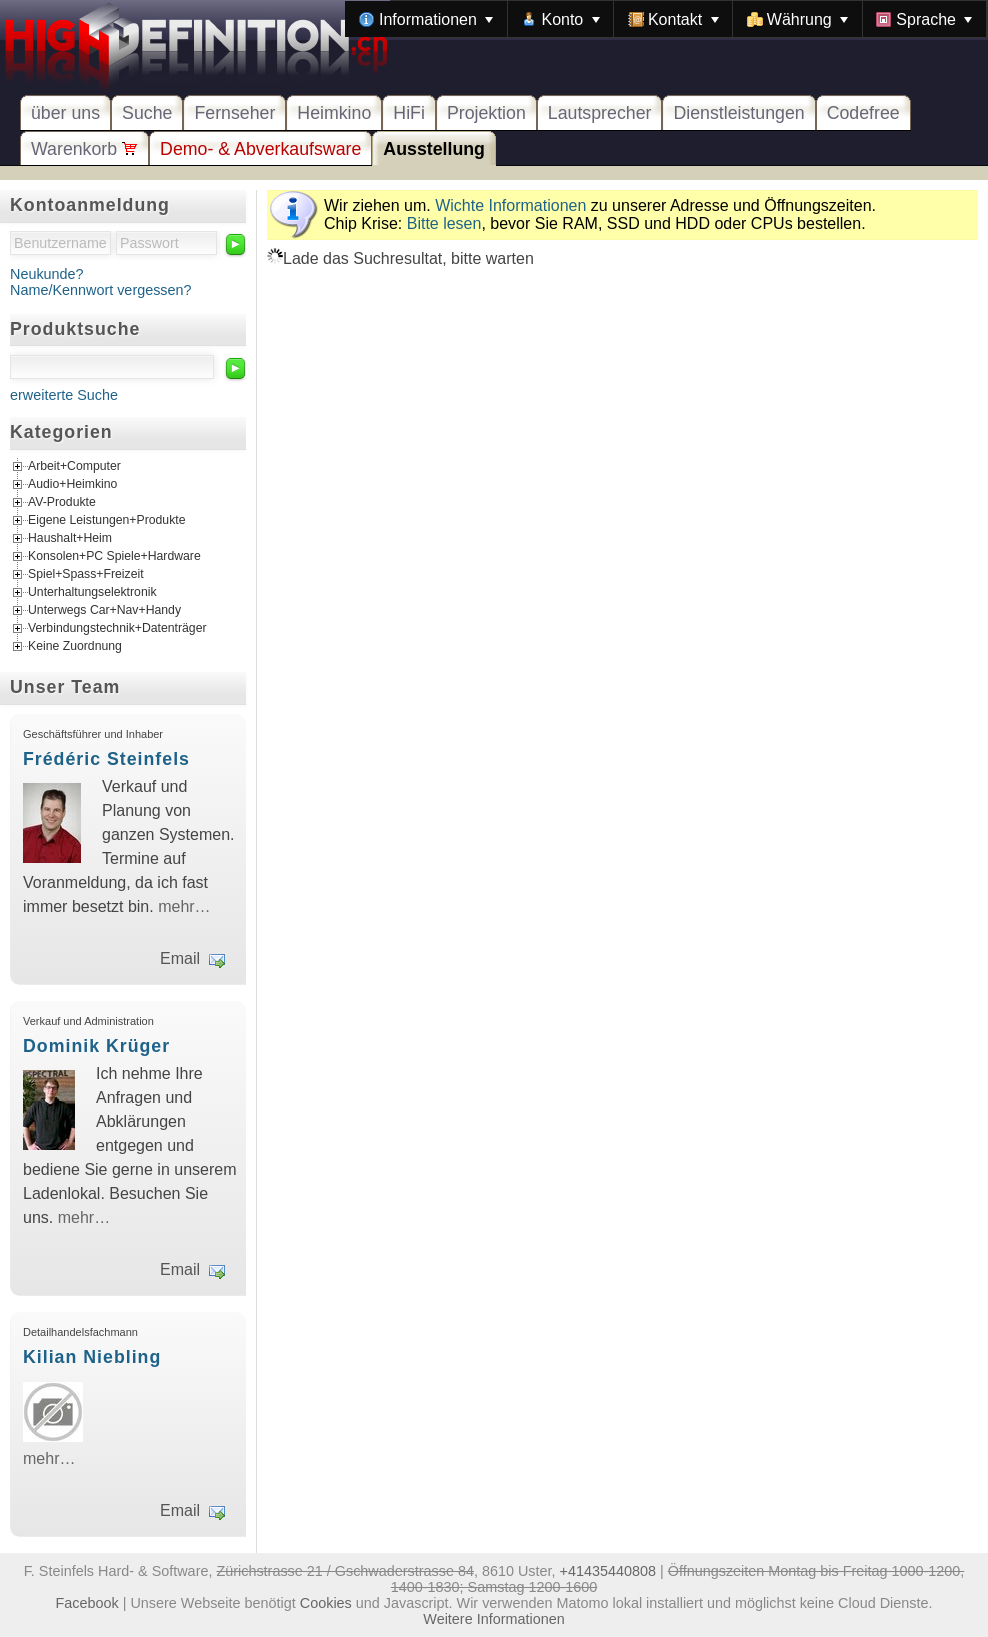 This screenshot has height=1637, width=988. What do you see at coordinates (409, 113) in the screenshot?
I see `HiFi` at bounding box center [409, 113].